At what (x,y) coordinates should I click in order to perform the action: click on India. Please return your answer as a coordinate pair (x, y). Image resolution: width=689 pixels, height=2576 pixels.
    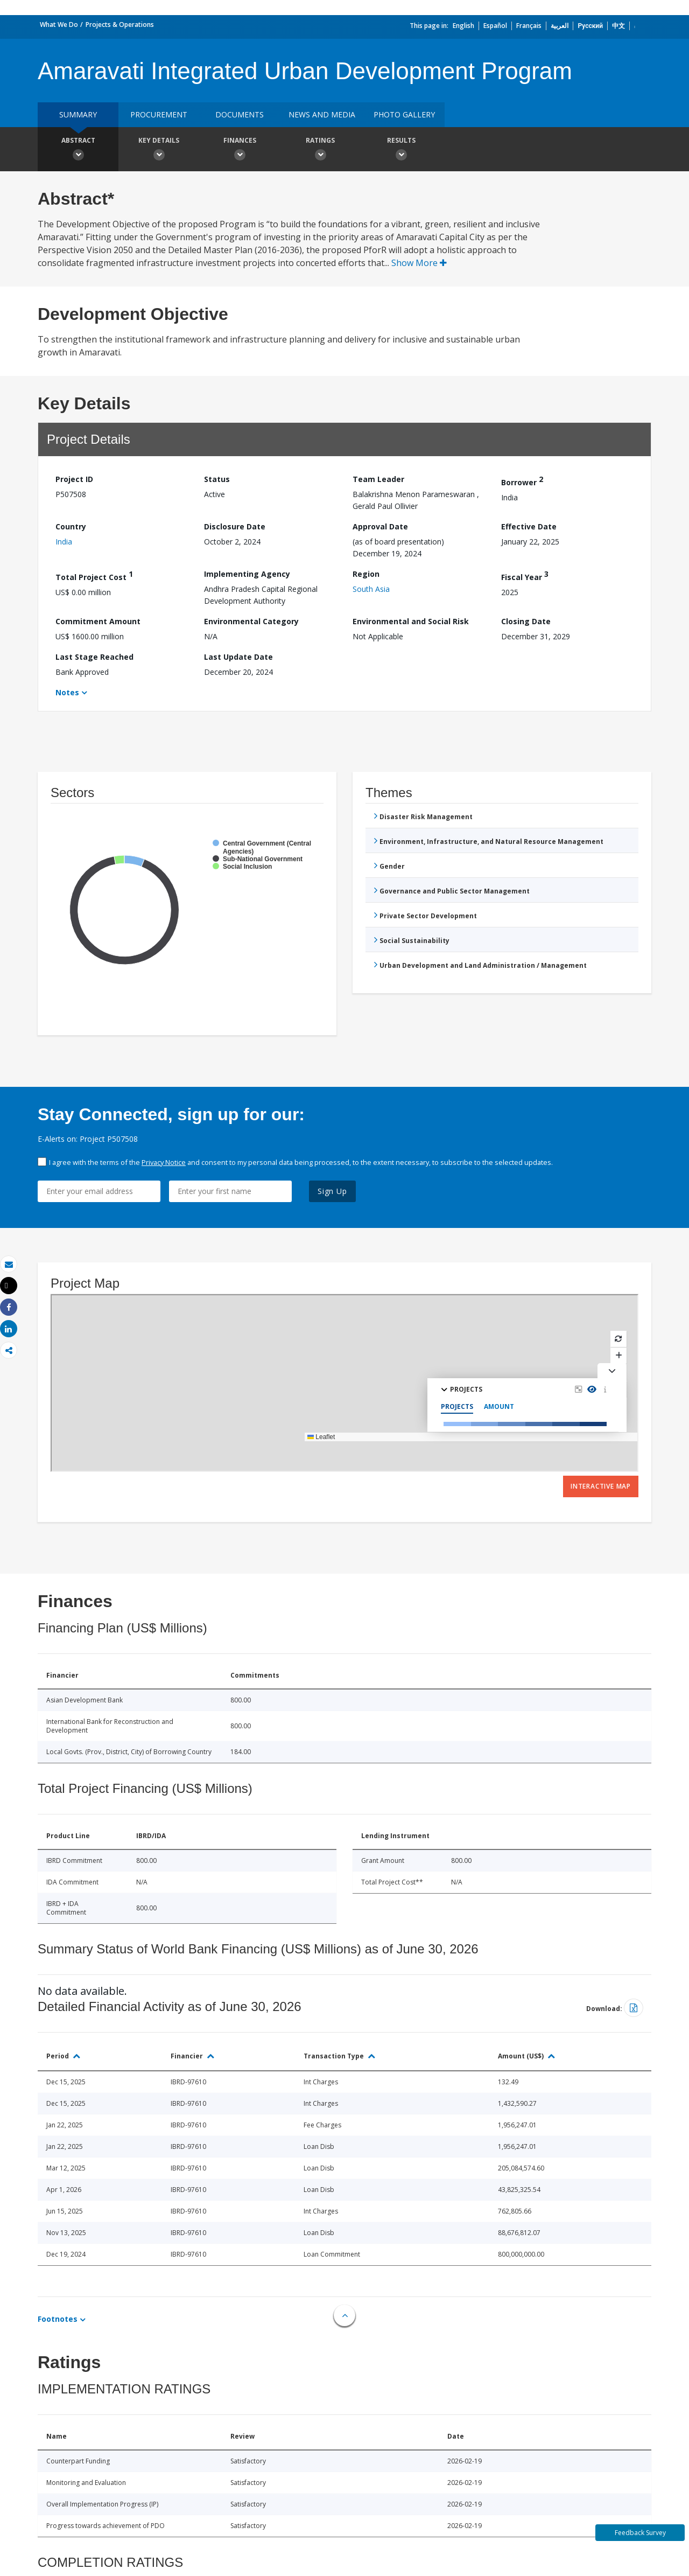
    Looking at the image, I should click on (63, 541).